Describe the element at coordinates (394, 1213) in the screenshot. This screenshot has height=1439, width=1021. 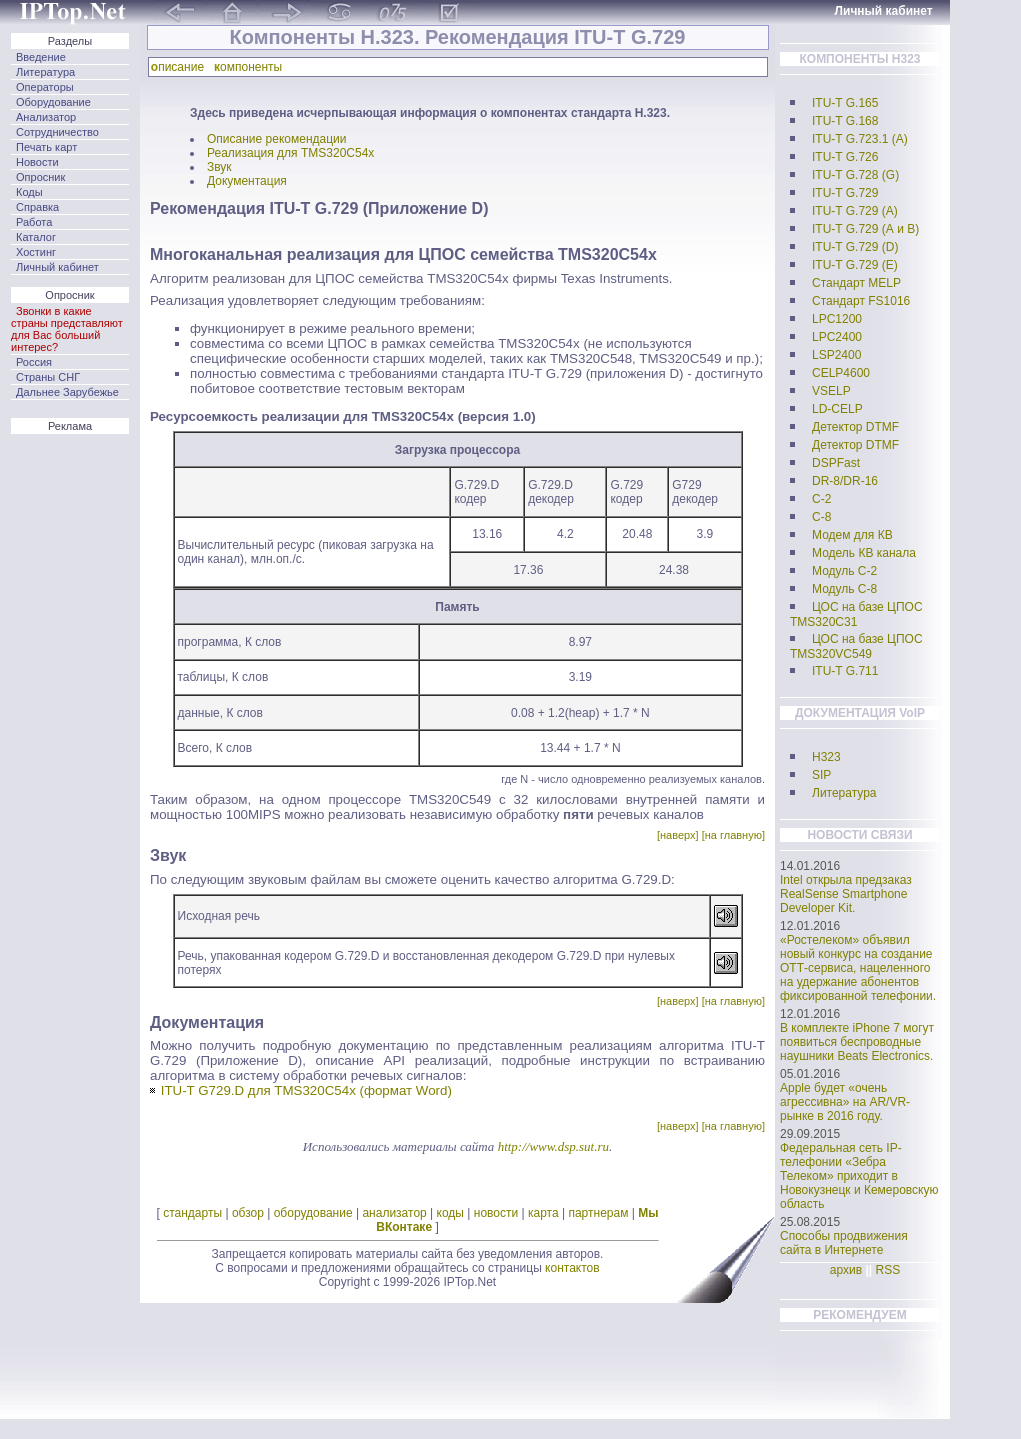
I see `анализатор` at that location.